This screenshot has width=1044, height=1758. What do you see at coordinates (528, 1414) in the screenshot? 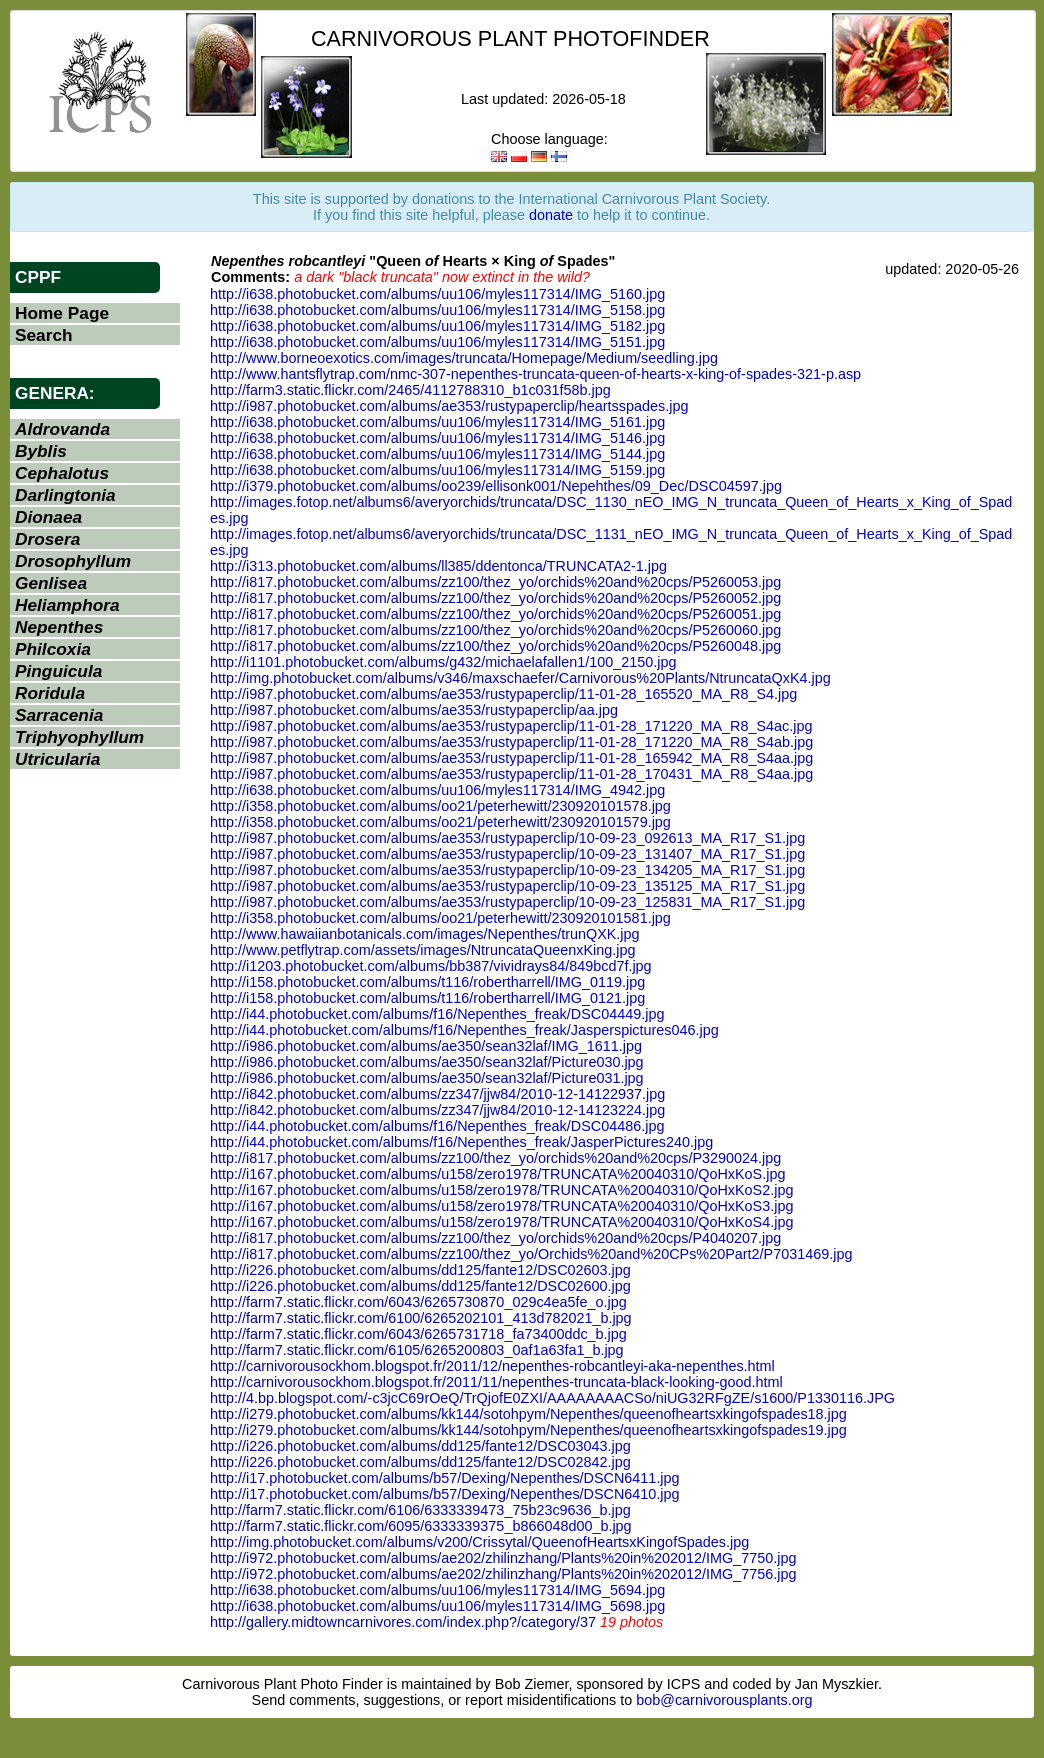
I see `http://i279.photobucket.com/albums/kk144/sotohpym/Nepenthes/queenofheartsxkingofspades18.jpg` at bounding box center [528, 1414].